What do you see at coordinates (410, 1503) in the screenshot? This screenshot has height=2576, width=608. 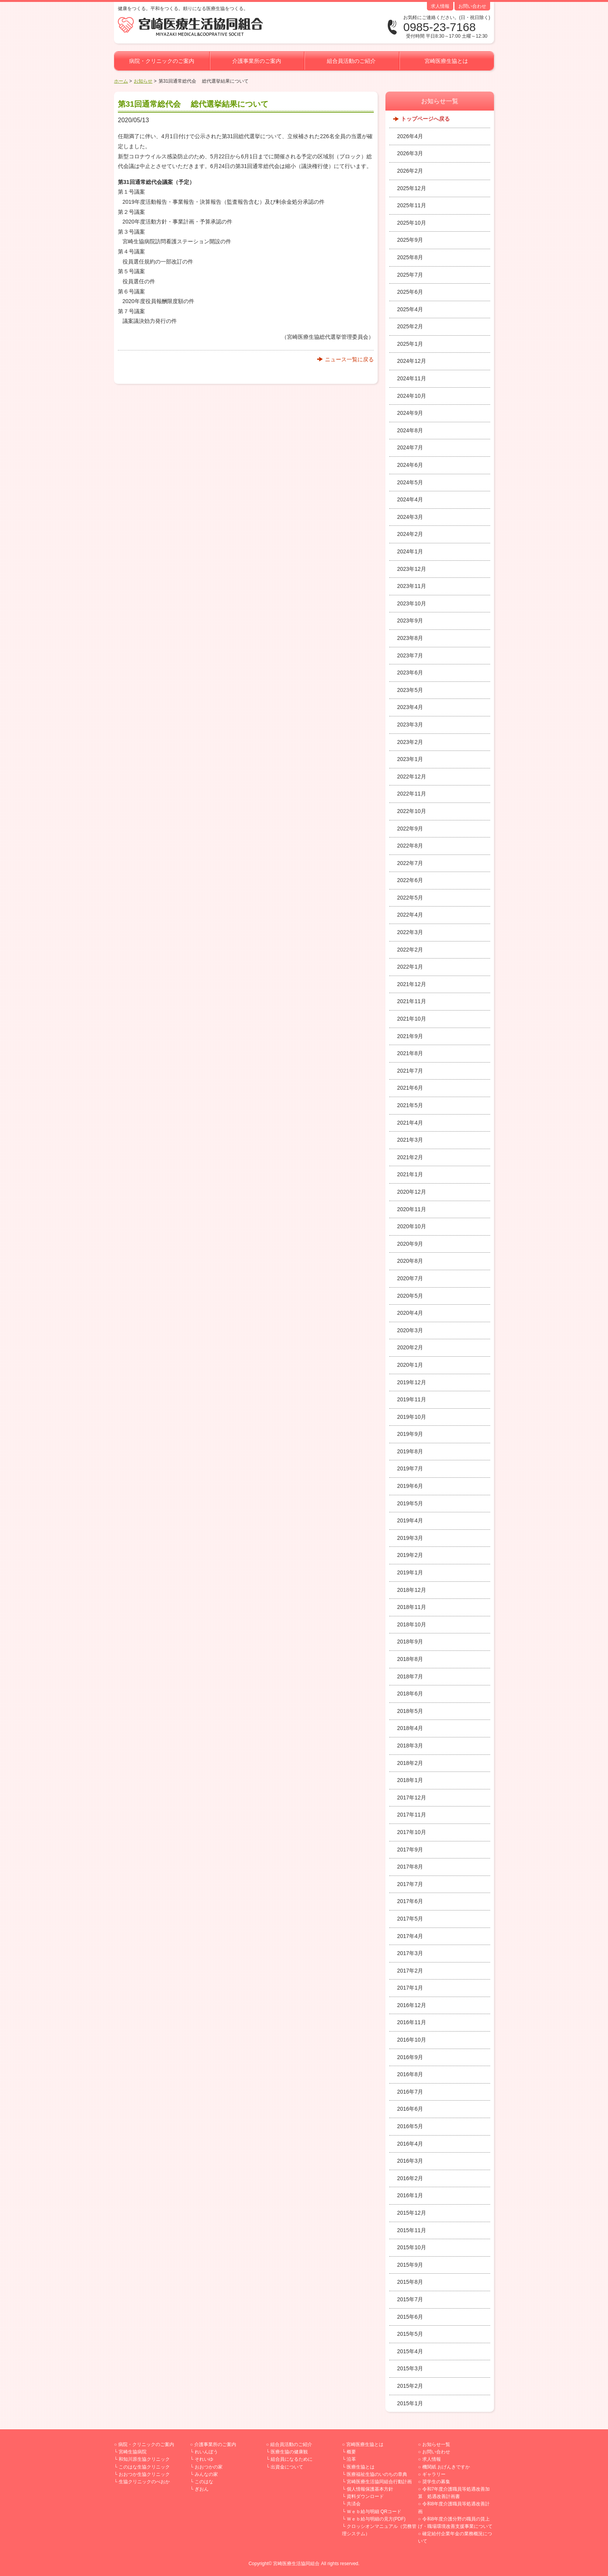 I see `2019年5月` at bounding box center [410, 1503].